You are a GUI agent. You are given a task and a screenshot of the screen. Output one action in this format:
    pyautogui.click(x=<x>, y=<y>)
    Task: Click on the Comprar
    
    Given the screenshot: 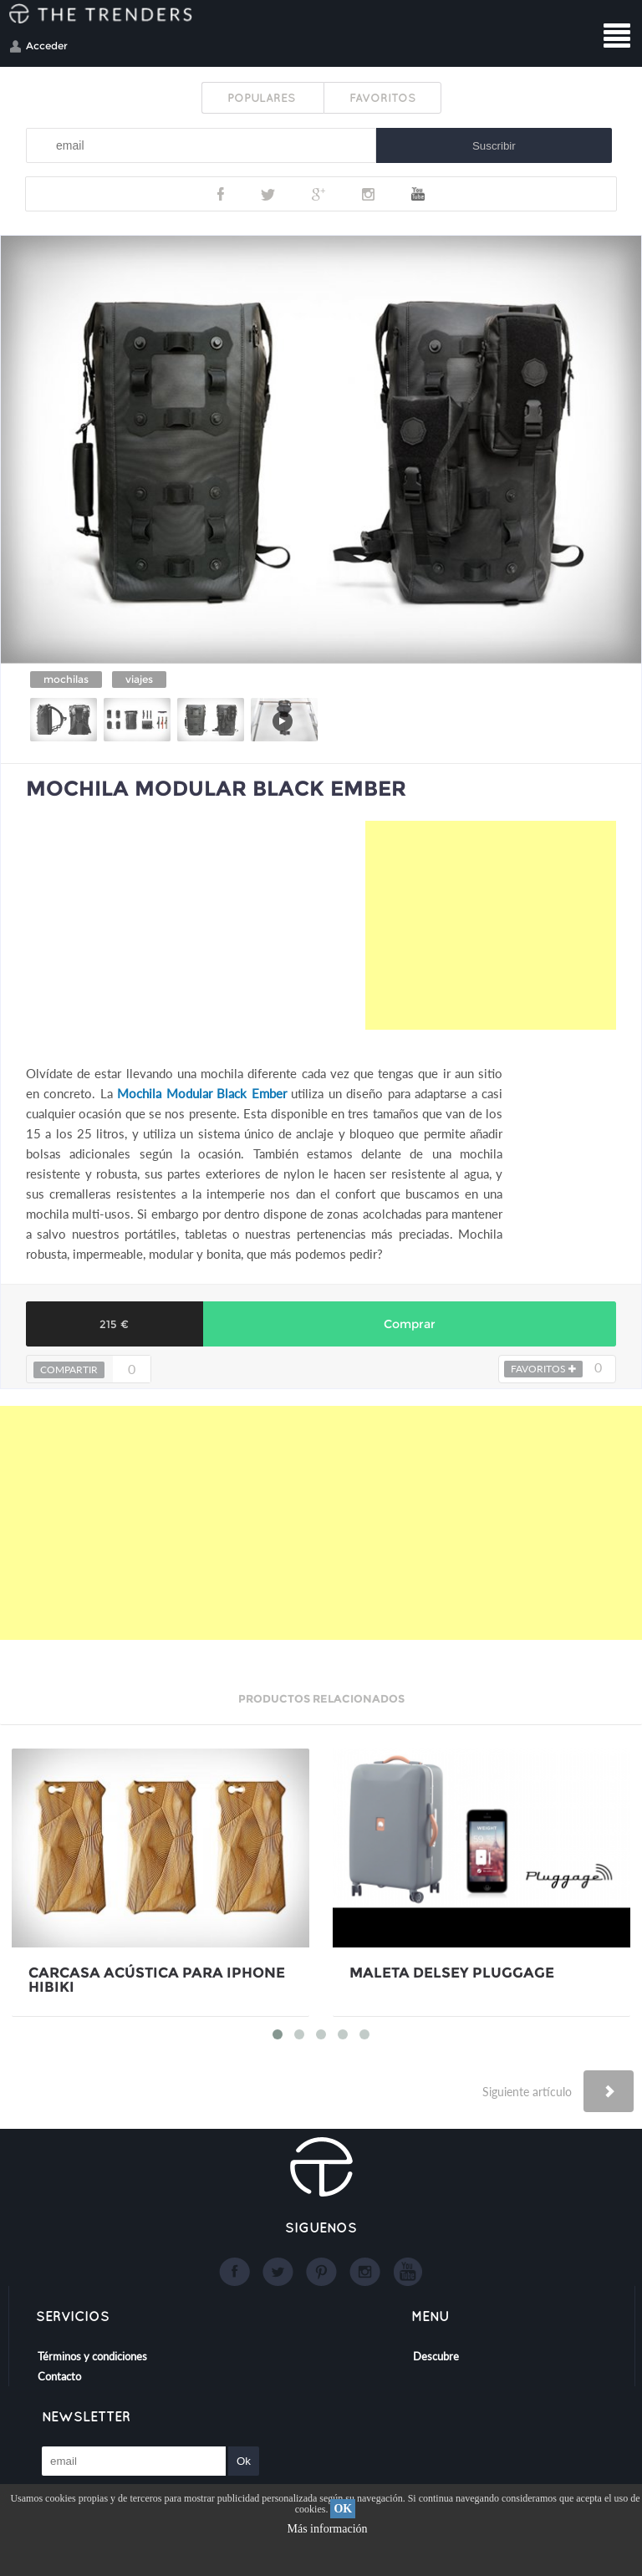 What is the action you would take?
    pyautogui.click(x=410, y=1323)
    